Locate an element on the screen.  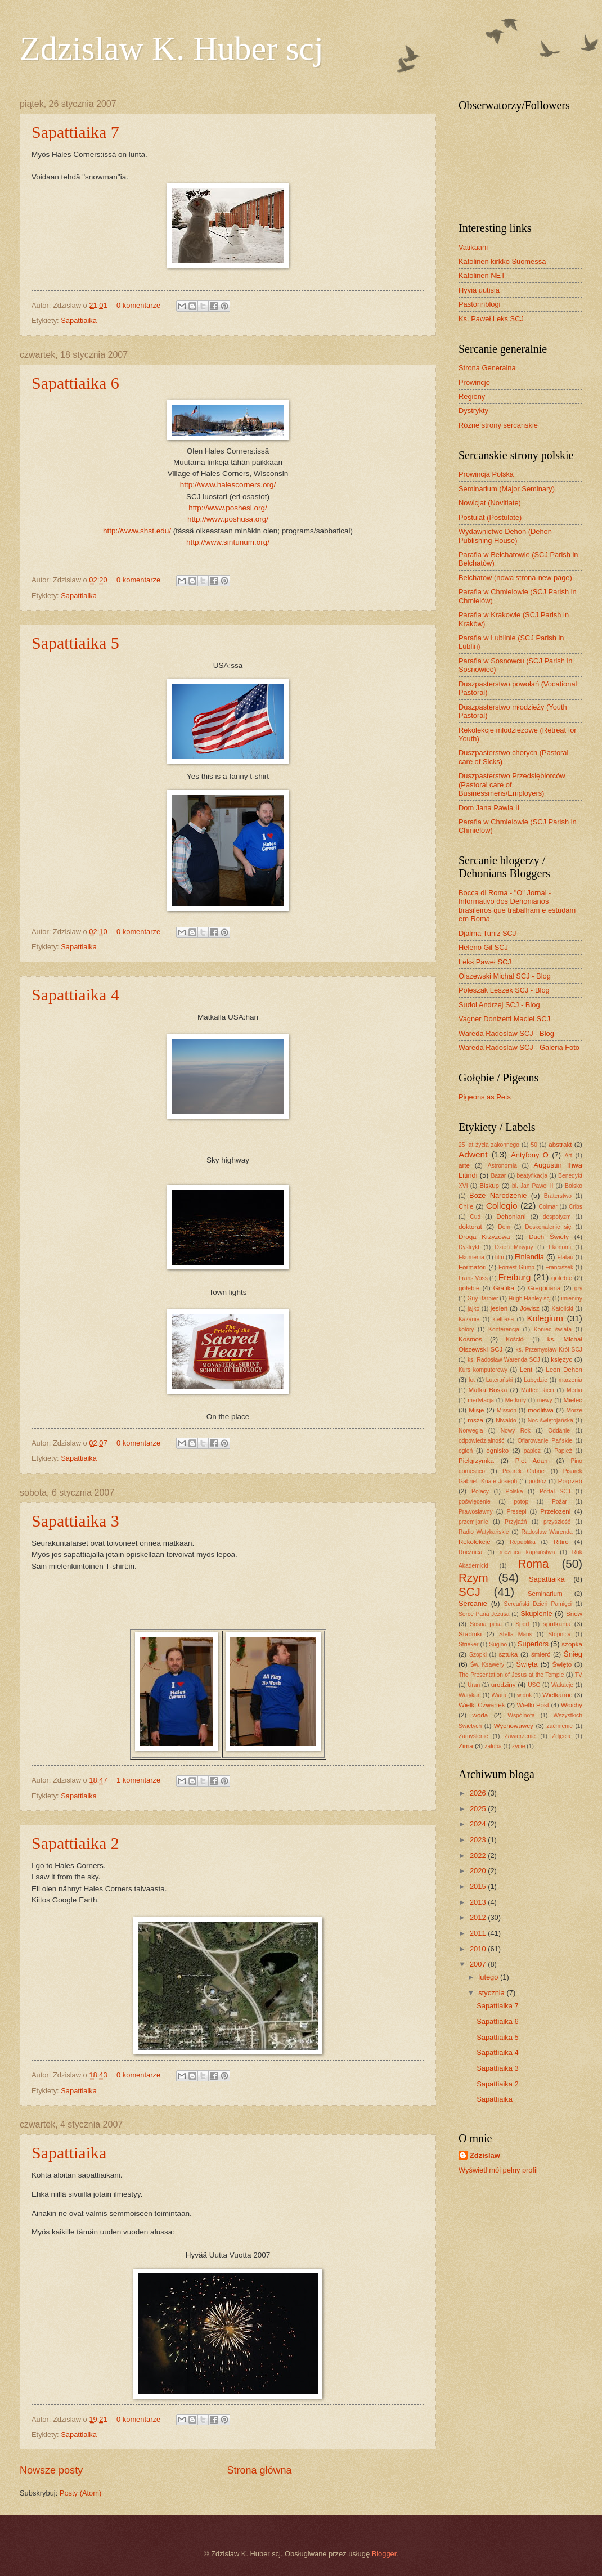
2025 is located at coordinates (479, 1809).